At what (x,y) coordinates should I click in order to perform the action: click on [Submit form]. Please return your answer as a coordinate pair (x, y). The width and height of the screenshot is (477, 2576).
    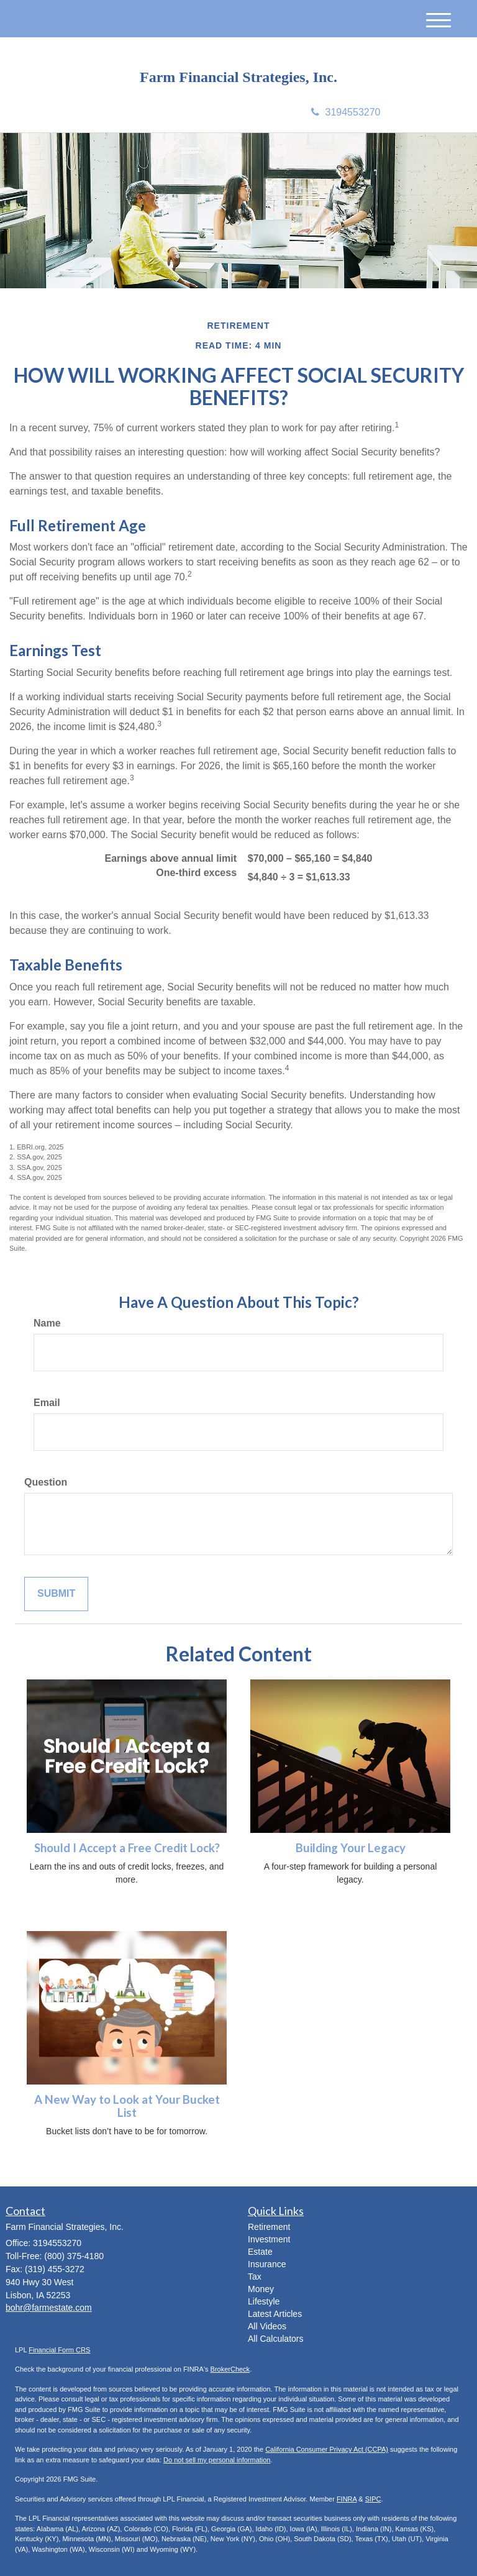
    Looking at the image, I should click on (56, 1594).